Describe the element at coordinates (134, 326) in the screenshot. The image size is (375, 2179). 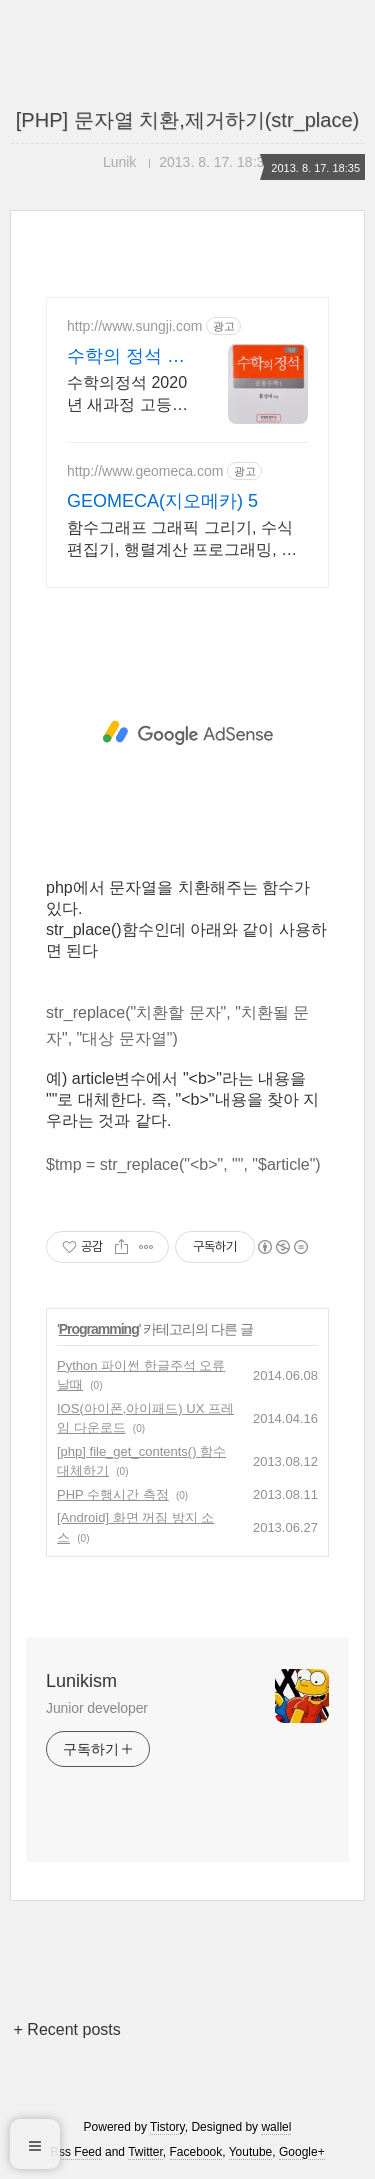
I see `http://www.sungji.com` at that location.